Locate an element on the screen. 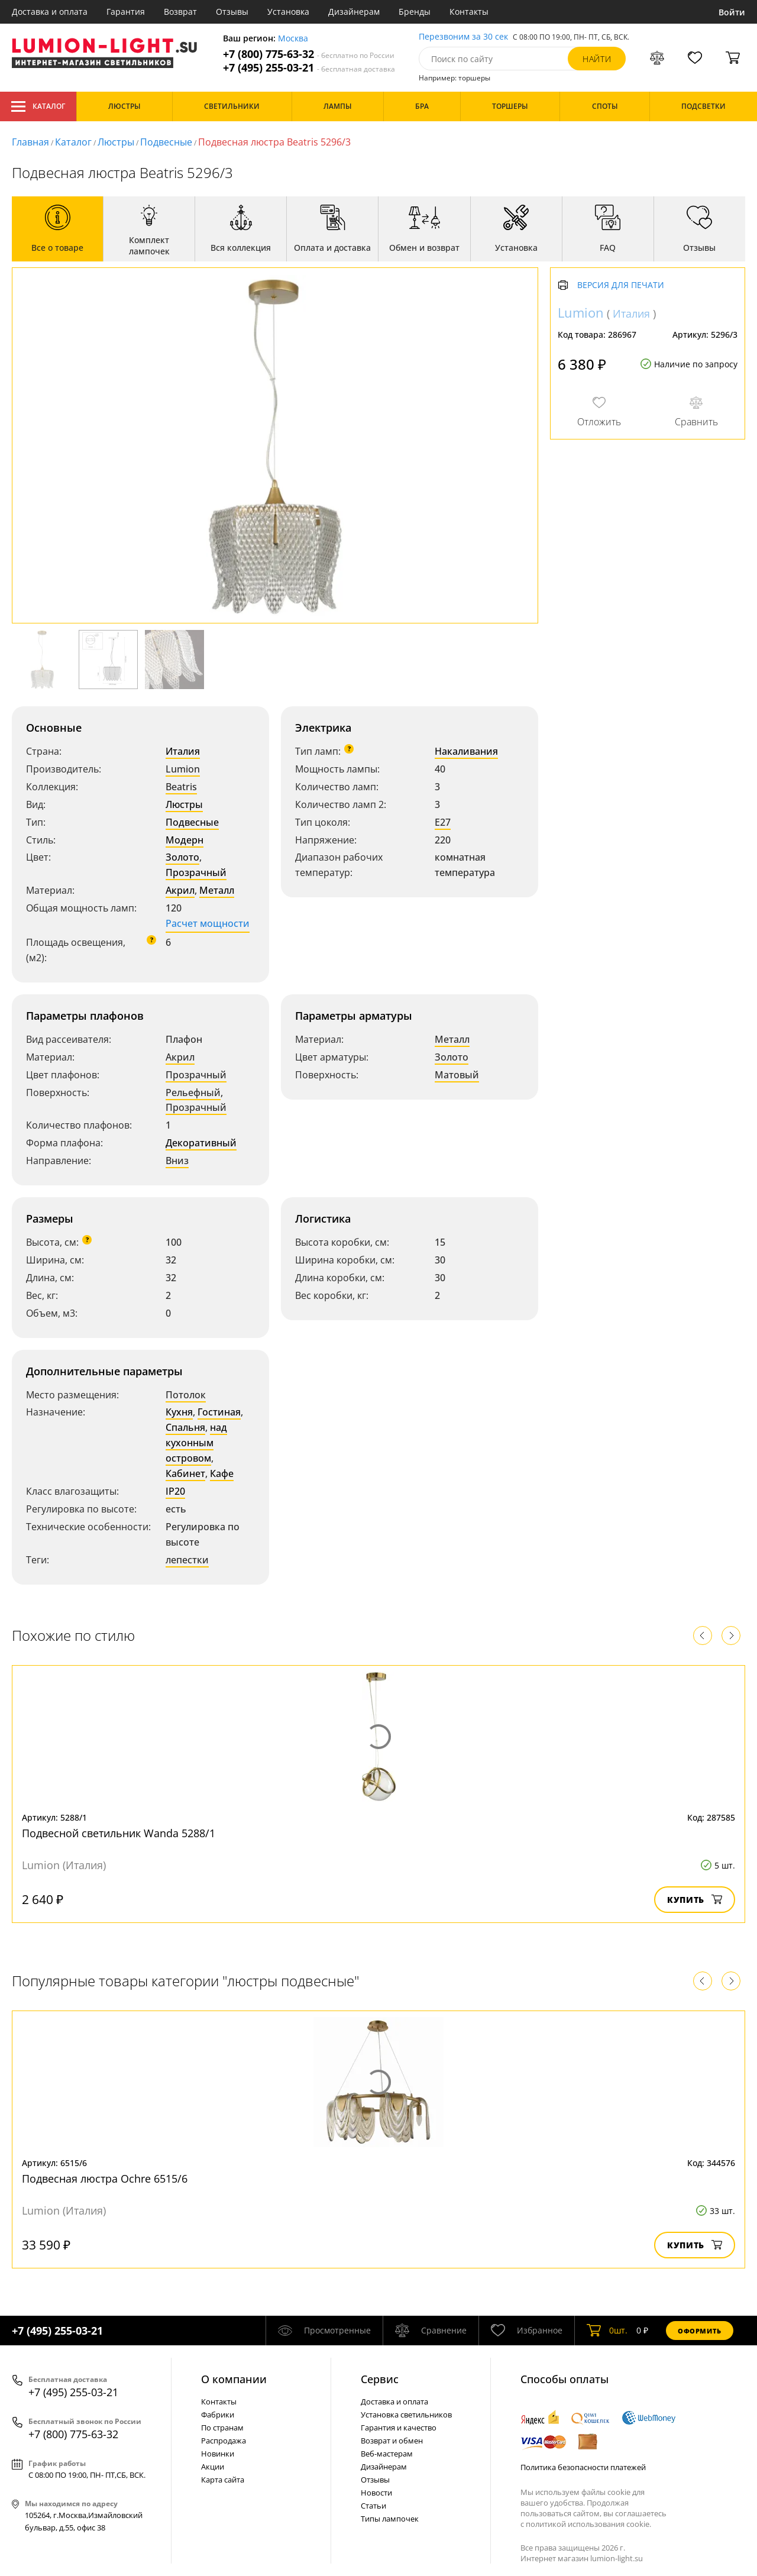 This screenshot has height=2576, width=757. Прозрачный is located at coordinates (196, 872).